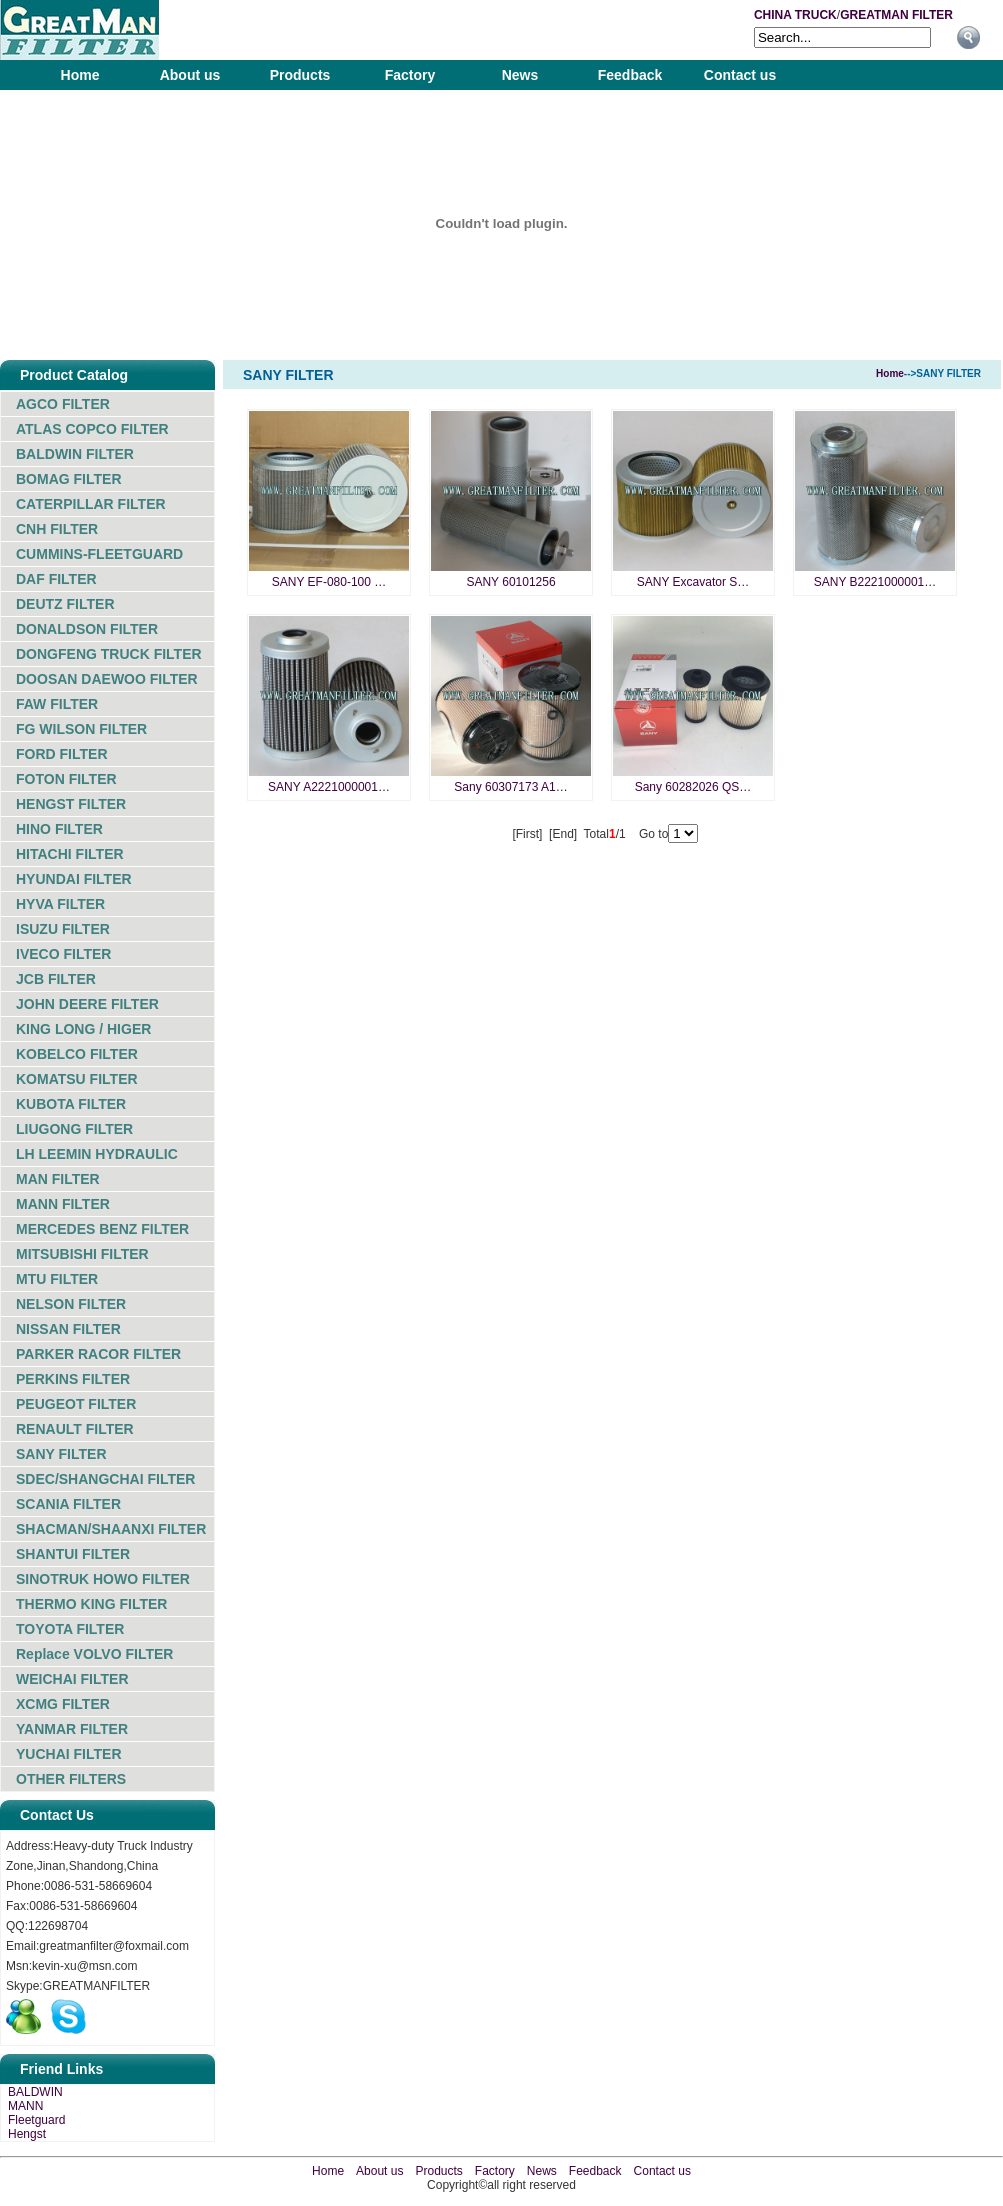 The height and width of the screenshot is (2206, 1003). I want to click on NELSON FILTER, so click(71, 1304).